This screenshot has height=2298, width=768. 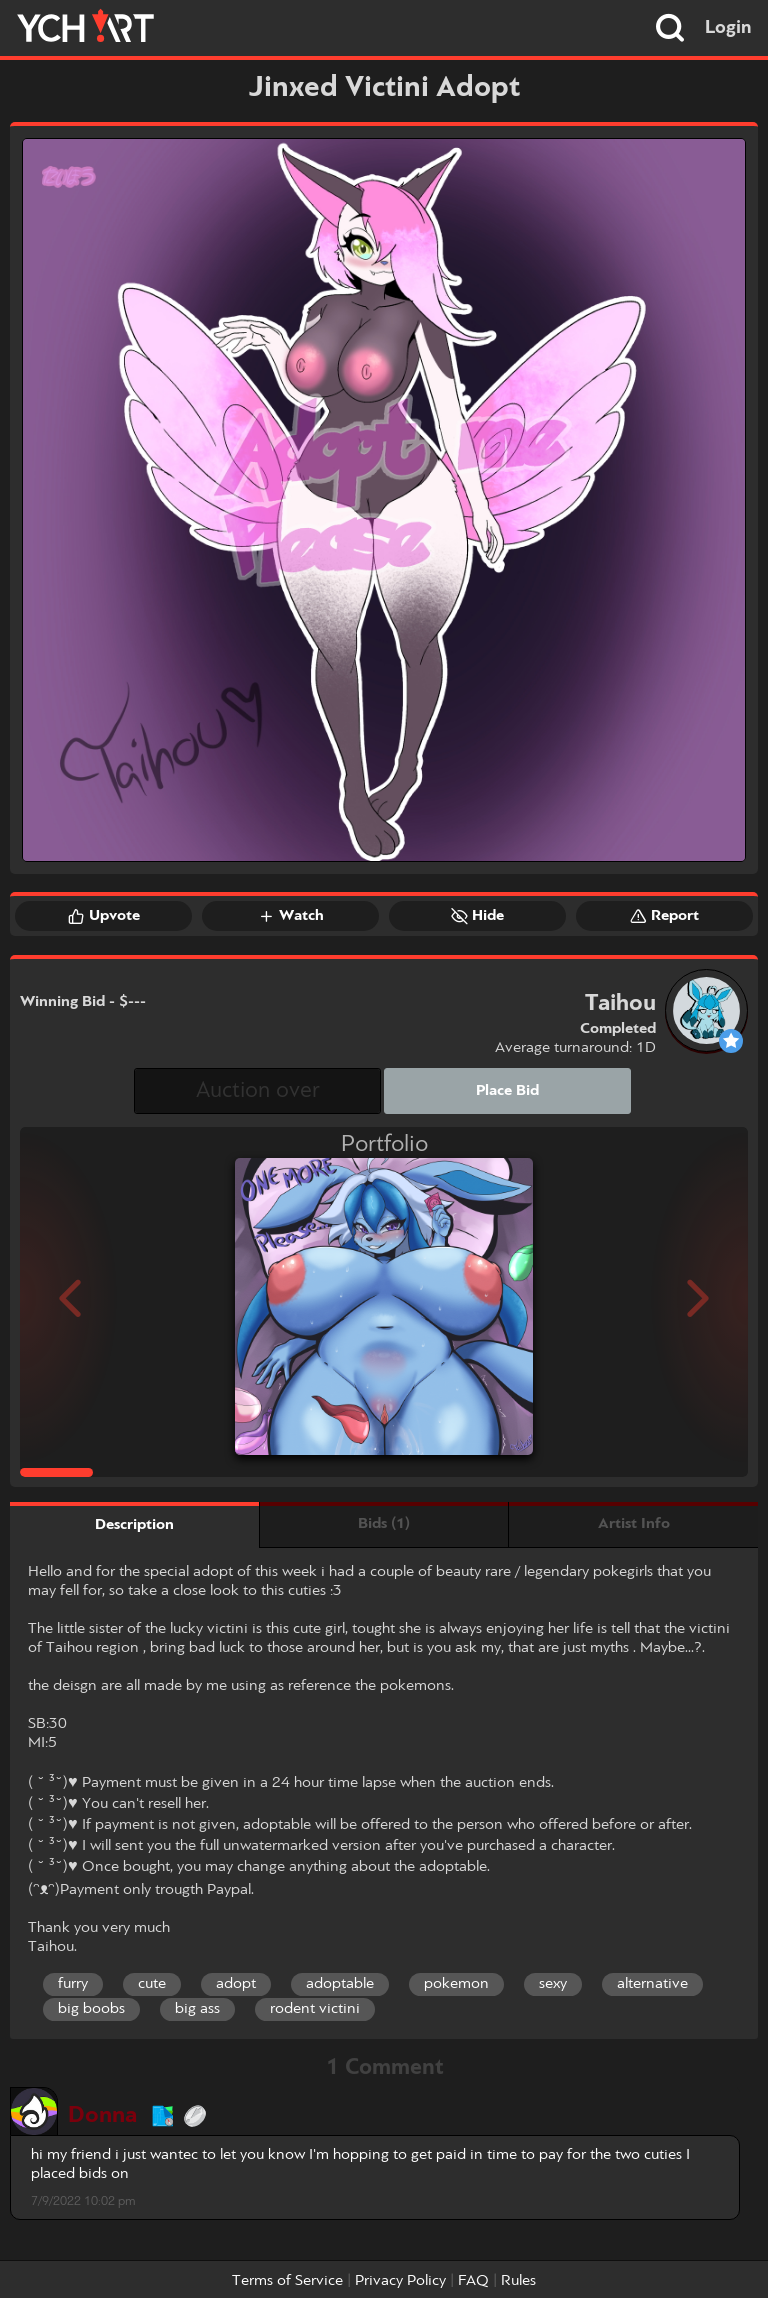 What do you see at coordinates (518, 2281) in the screenshot?
I see `Rules` at bounding box center [518, 2281].